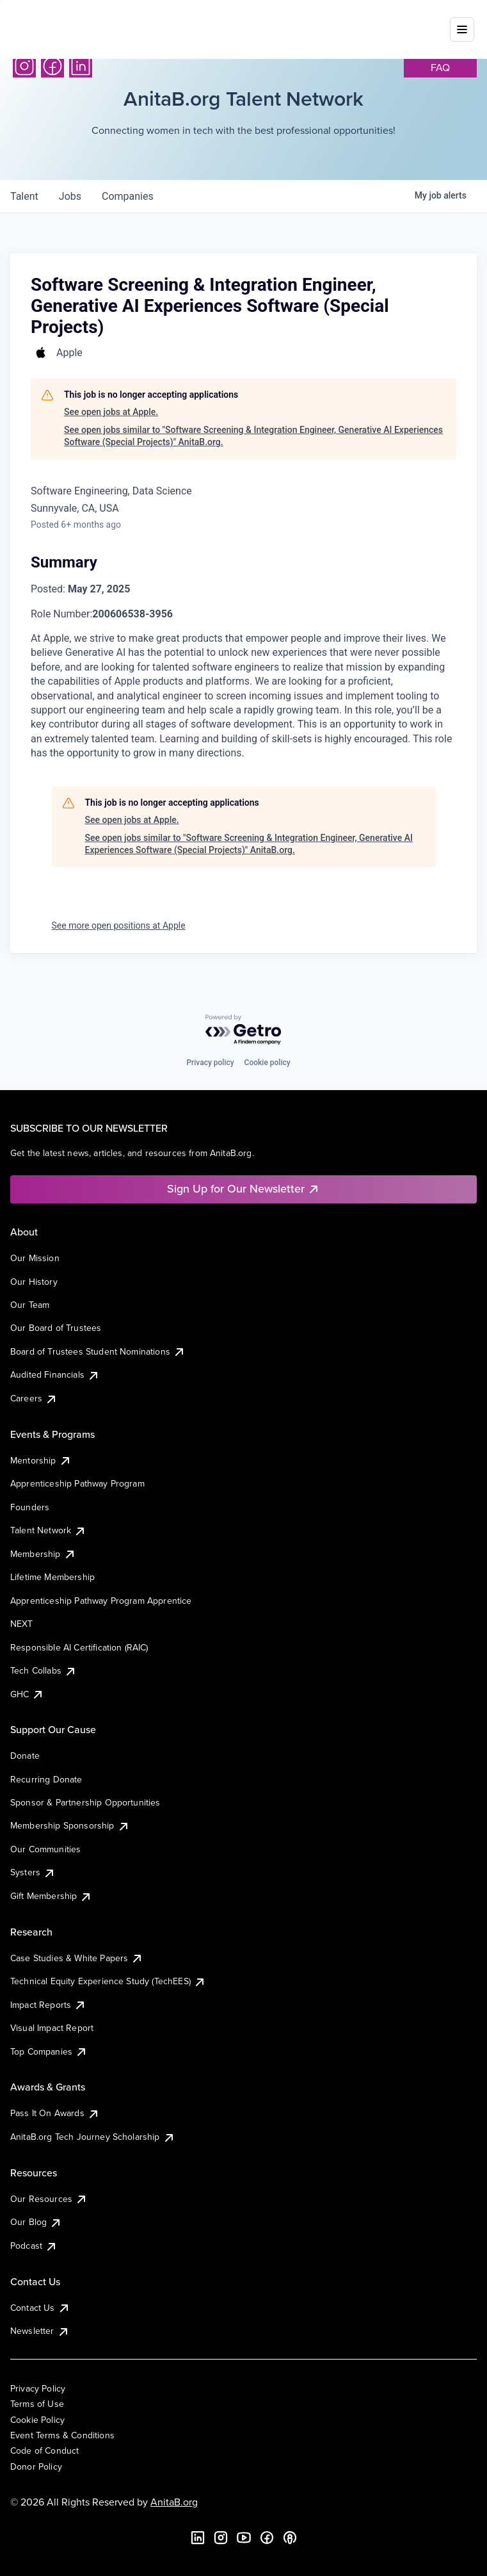 The image size is (487, 2576). Describe the element at coordinates (45, 1849) in the screenshot. I see `Our Communities` at that location.